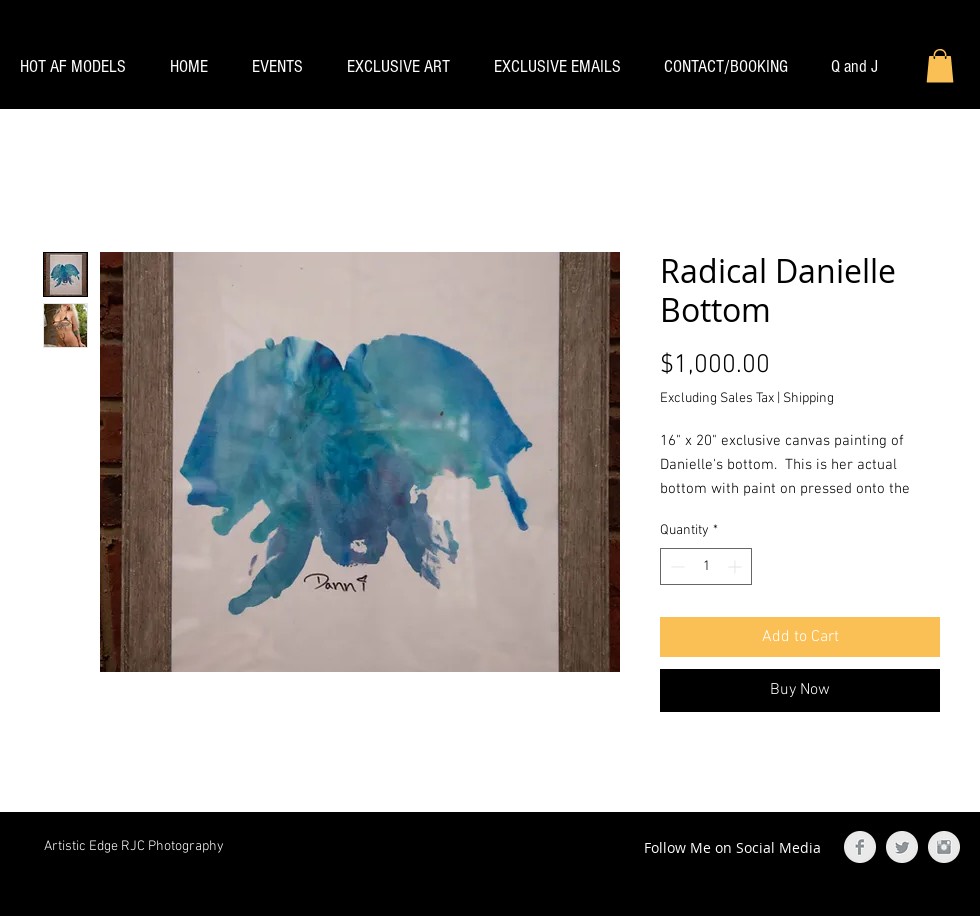  I want to click on [Twitter Clean Grey], so click(902, 847).